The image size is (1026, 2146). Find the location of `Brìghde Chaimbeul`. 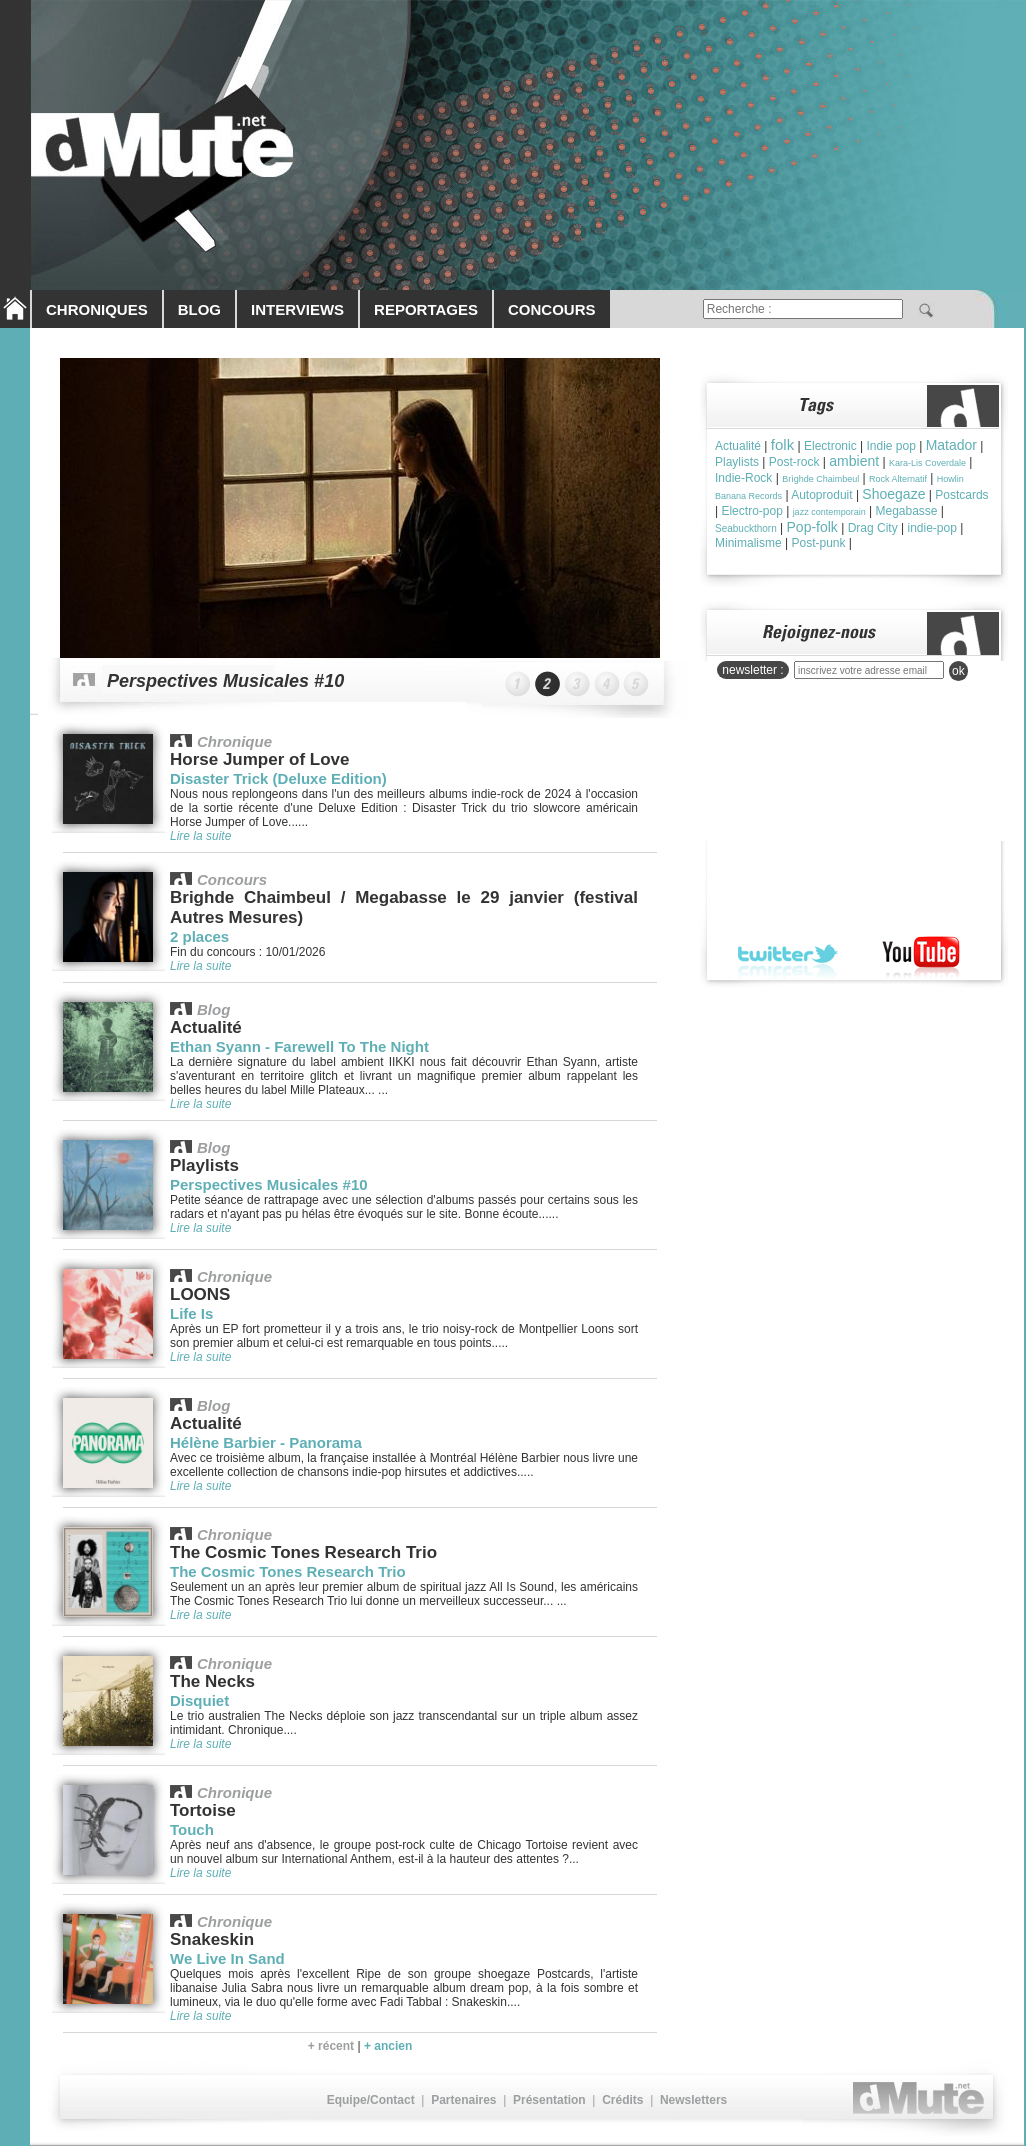

Brìghde Chaimbeul is located at coordinates (820, 479).